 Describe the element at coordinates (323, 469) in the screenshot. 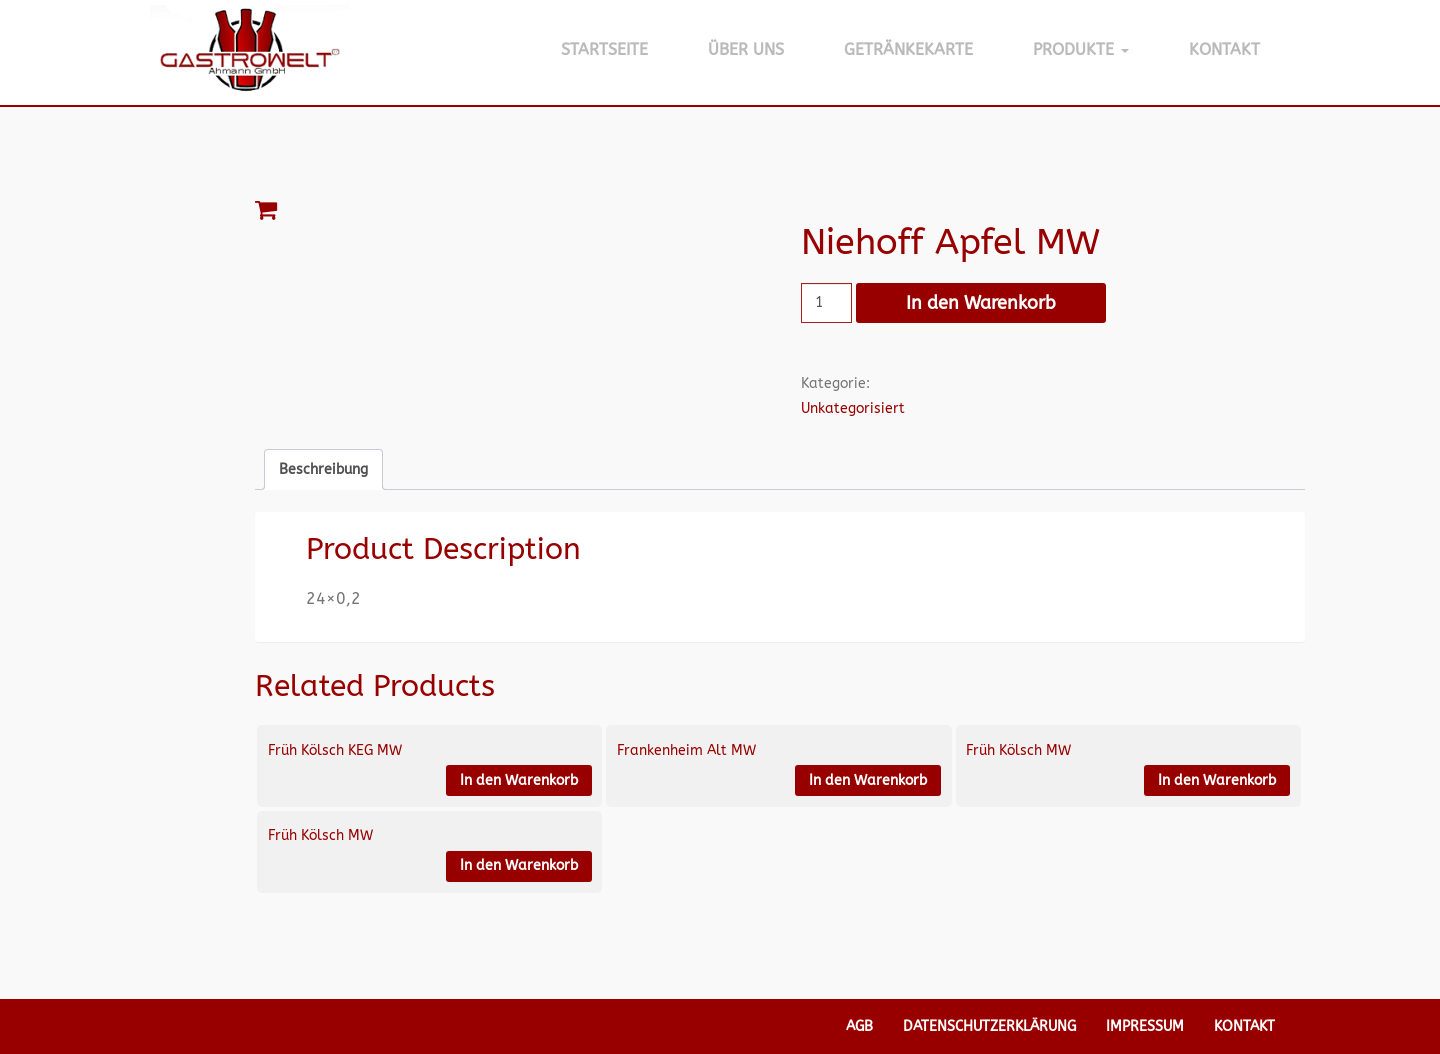

I see `Beschreibung` at that location.